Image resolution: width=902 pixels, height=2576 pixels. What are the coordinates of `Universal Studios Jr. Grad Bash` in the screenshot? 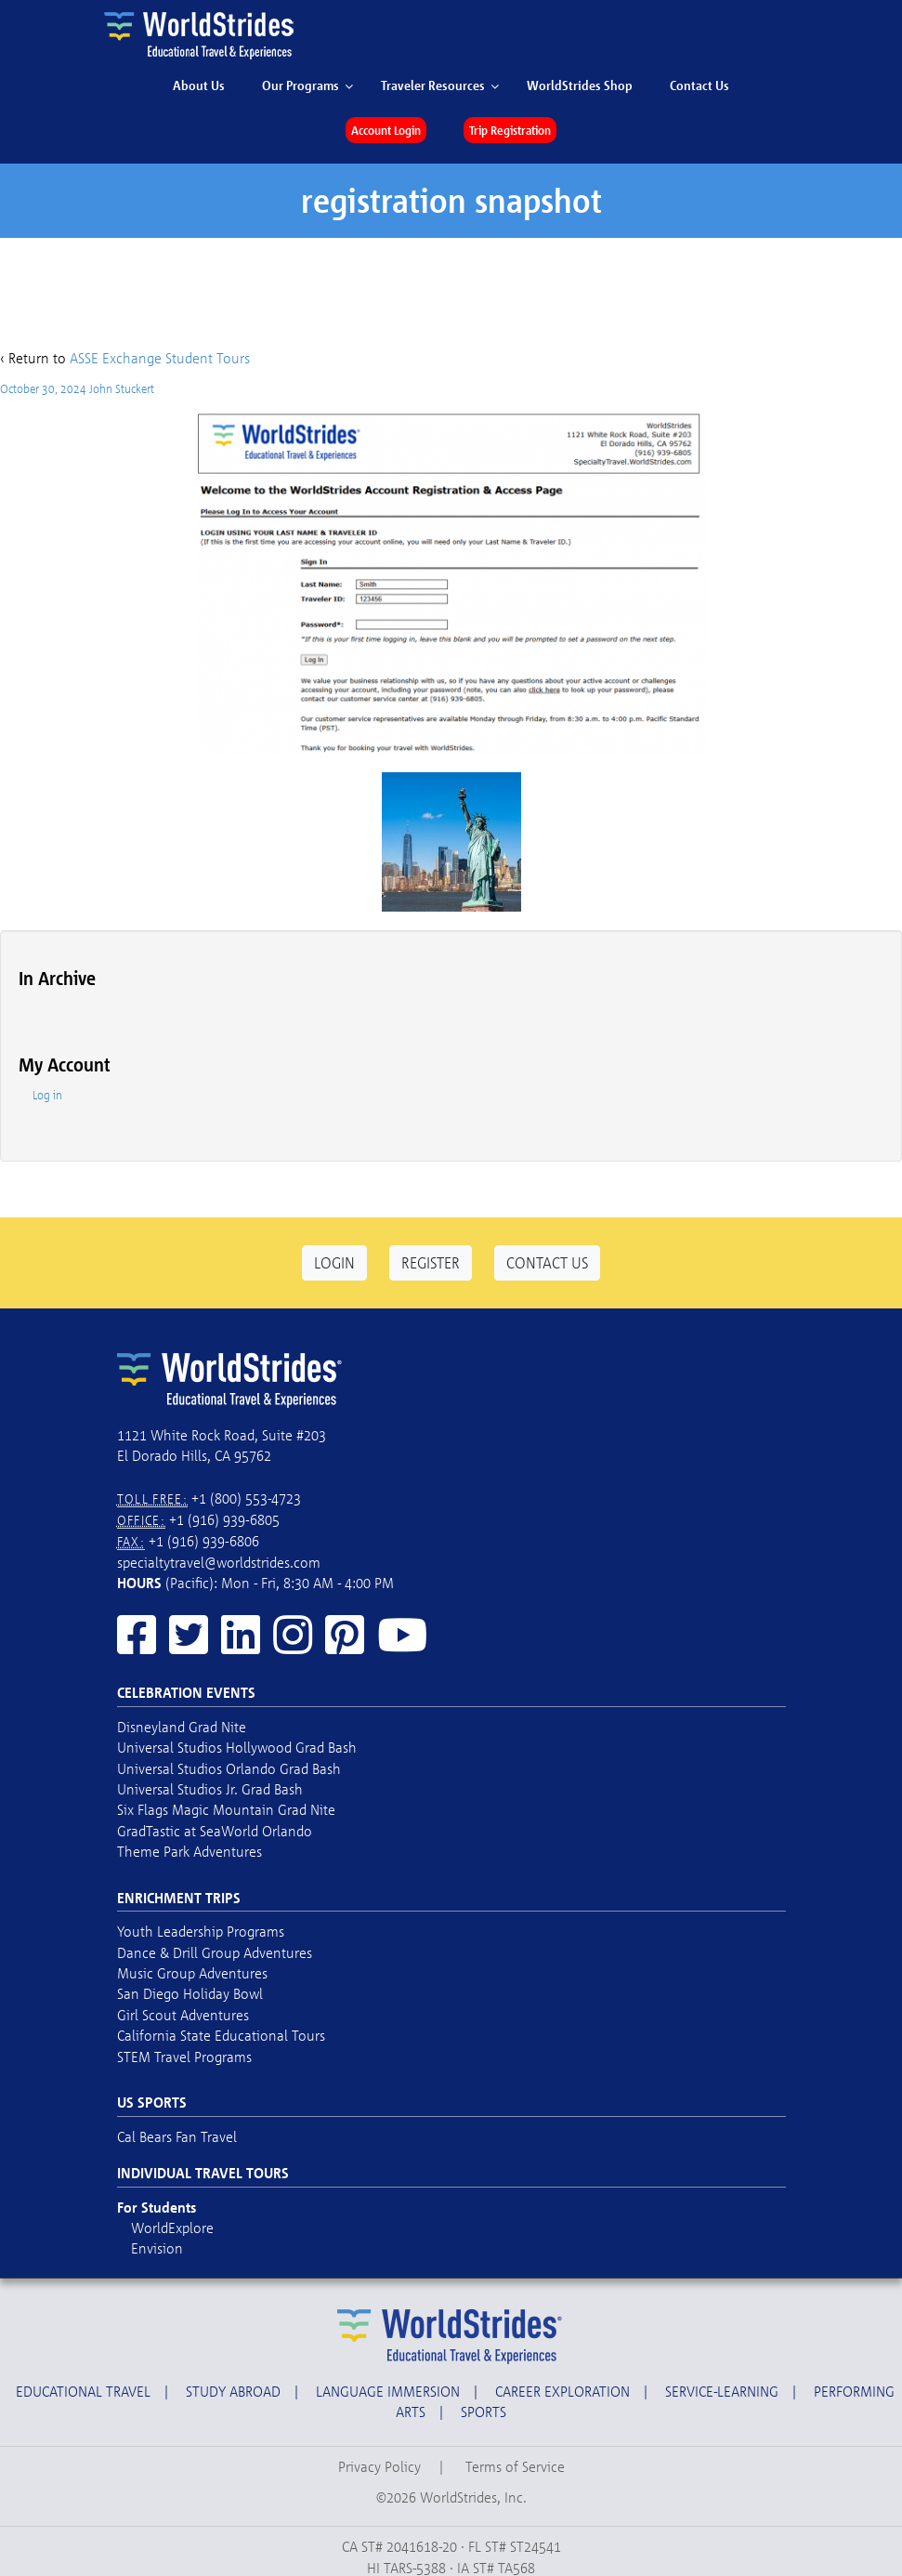 It's located at (210, 1789).